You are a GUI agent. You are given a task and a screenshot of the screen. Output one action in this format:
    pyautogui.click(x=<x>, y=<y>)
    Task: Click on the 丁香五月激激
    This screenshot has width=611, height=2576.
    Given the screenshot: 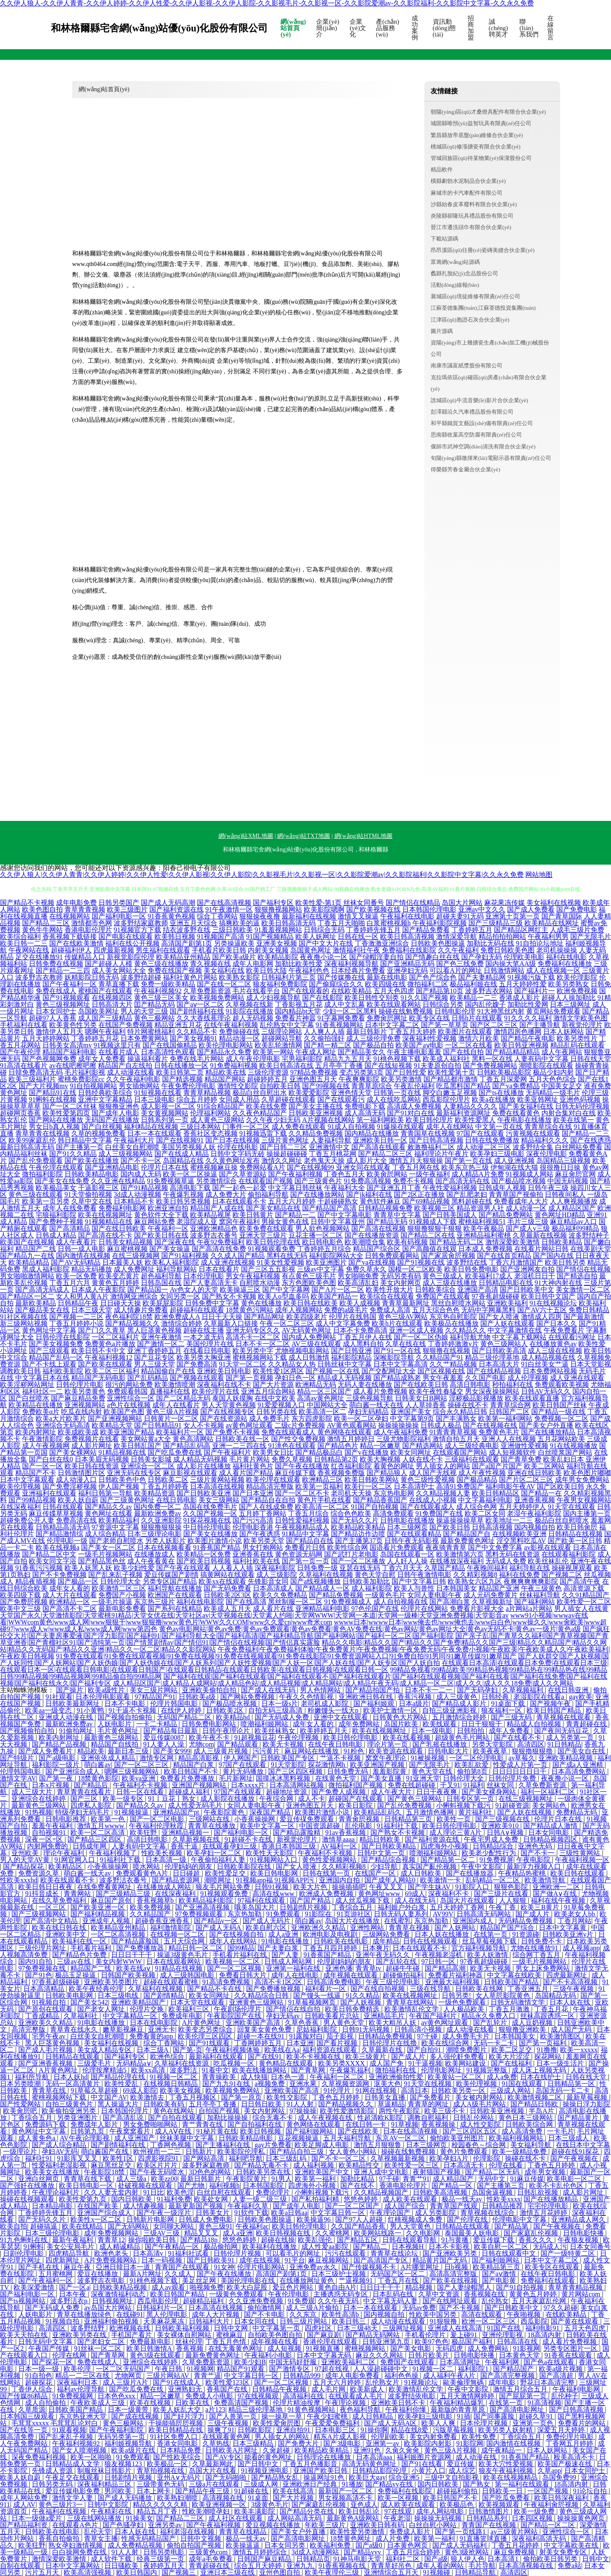 What is the action you would take?
    pyautogui.click(x=510, y=2009)
    